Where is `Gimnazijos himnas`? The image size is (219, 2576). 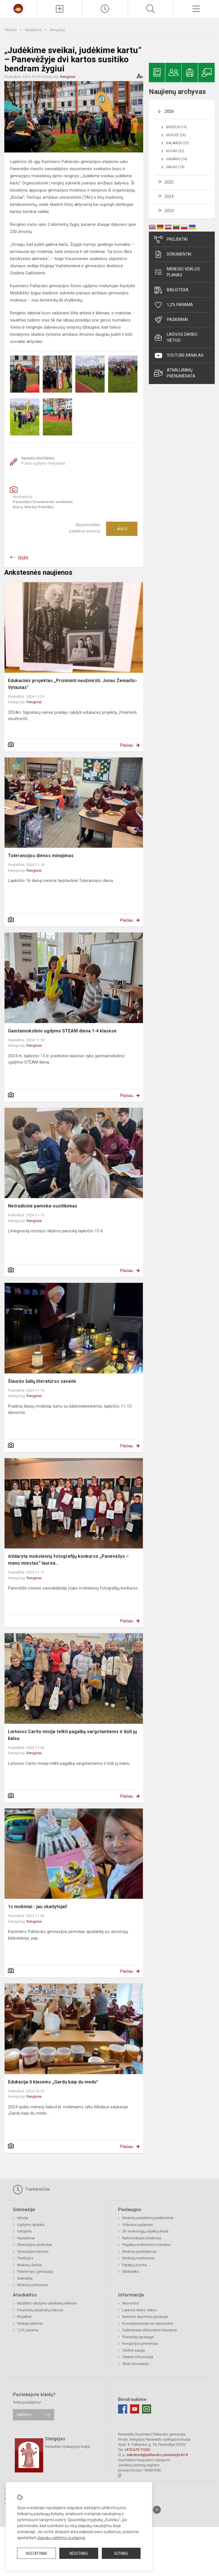
Gimnazijos himnas is located at coordinates (32, 2251).